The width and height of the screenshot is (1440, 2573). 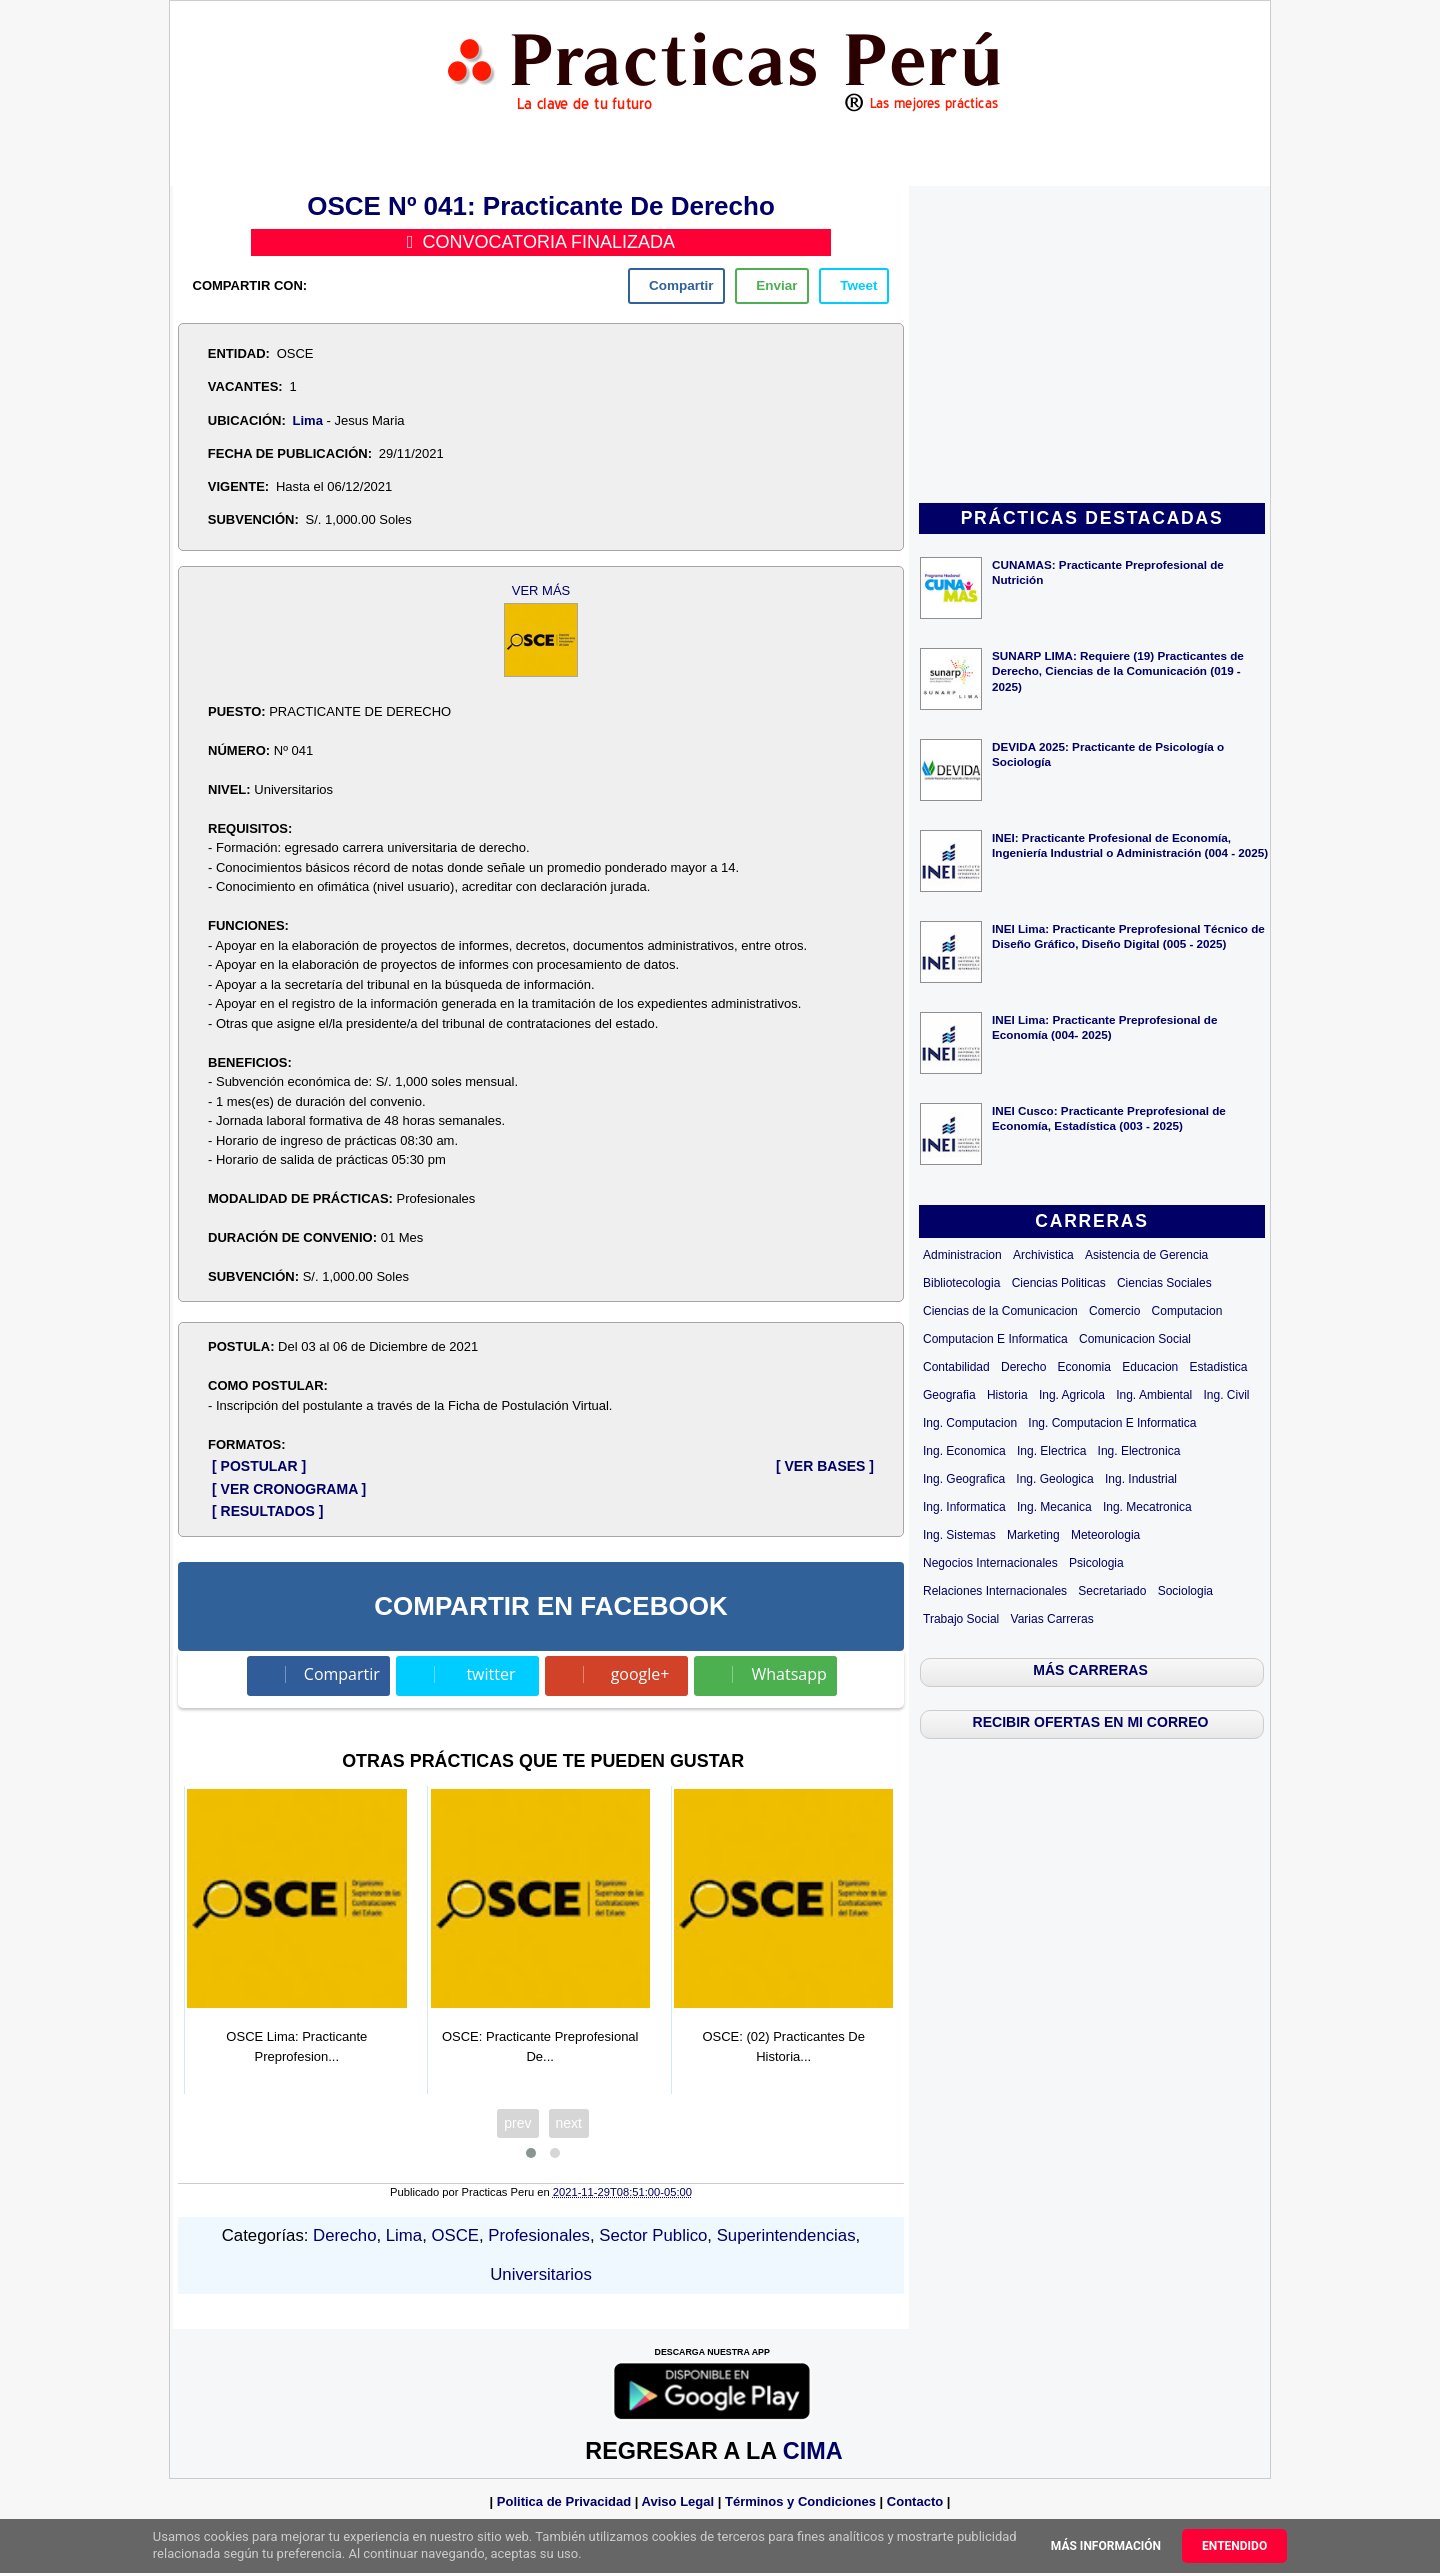 What do you see at coordinates (915, 2501) in the screenshot?
I see `Contacto` at bounding box center [915, 2501].